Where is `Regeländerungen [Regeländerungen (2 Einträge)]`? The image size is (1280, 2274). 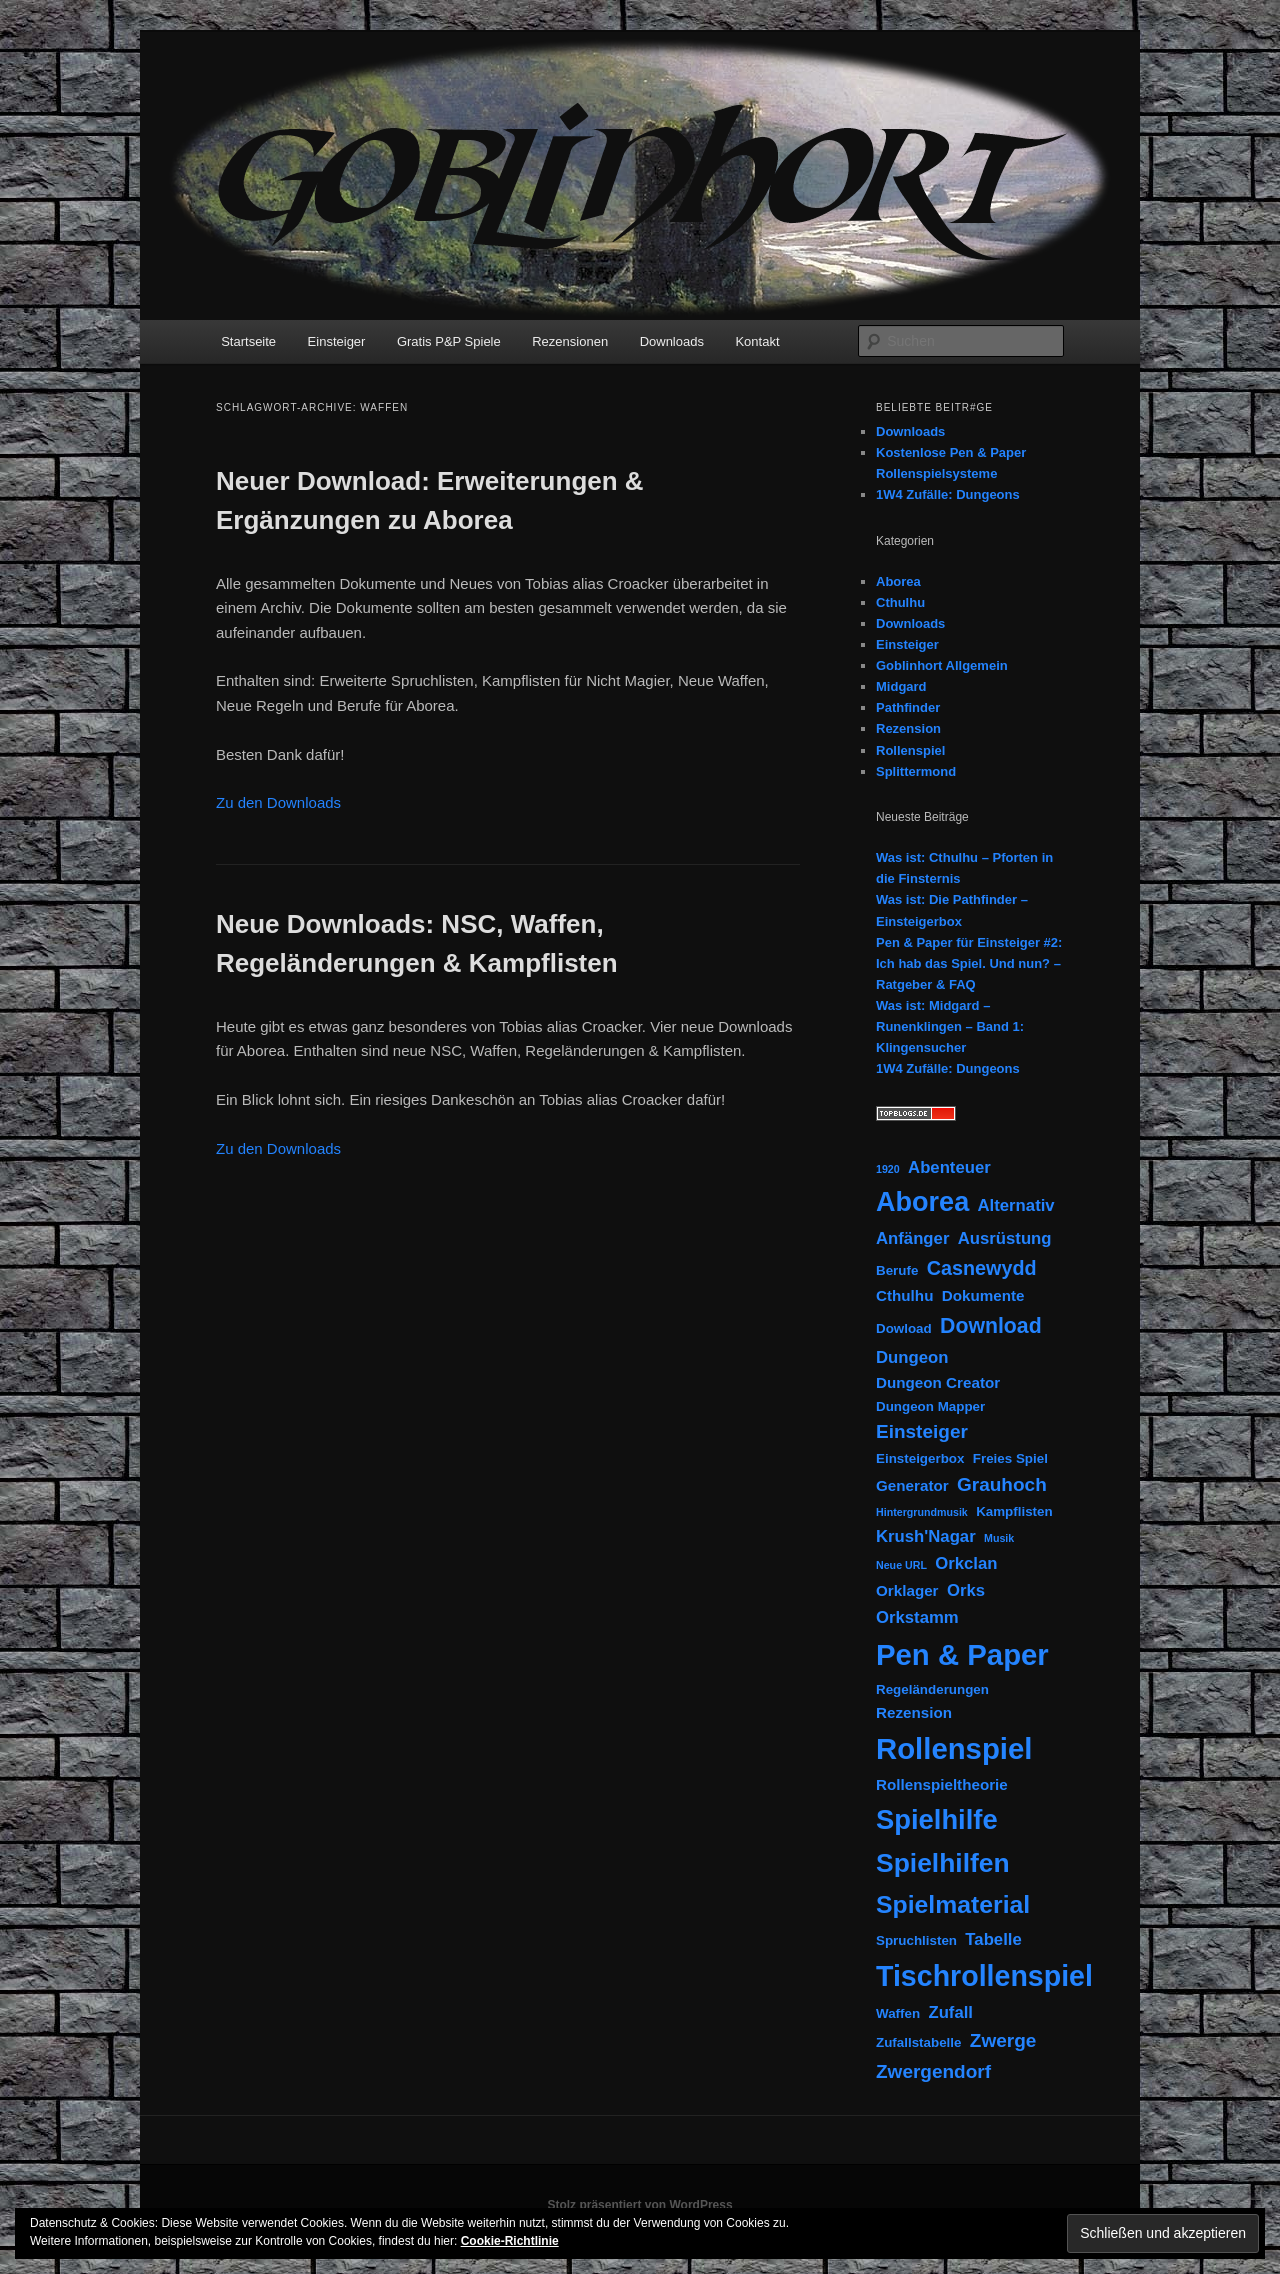
Regeländerungen [Regeländerungen (2 Einträge)] is located at coordinates (932, 1689).